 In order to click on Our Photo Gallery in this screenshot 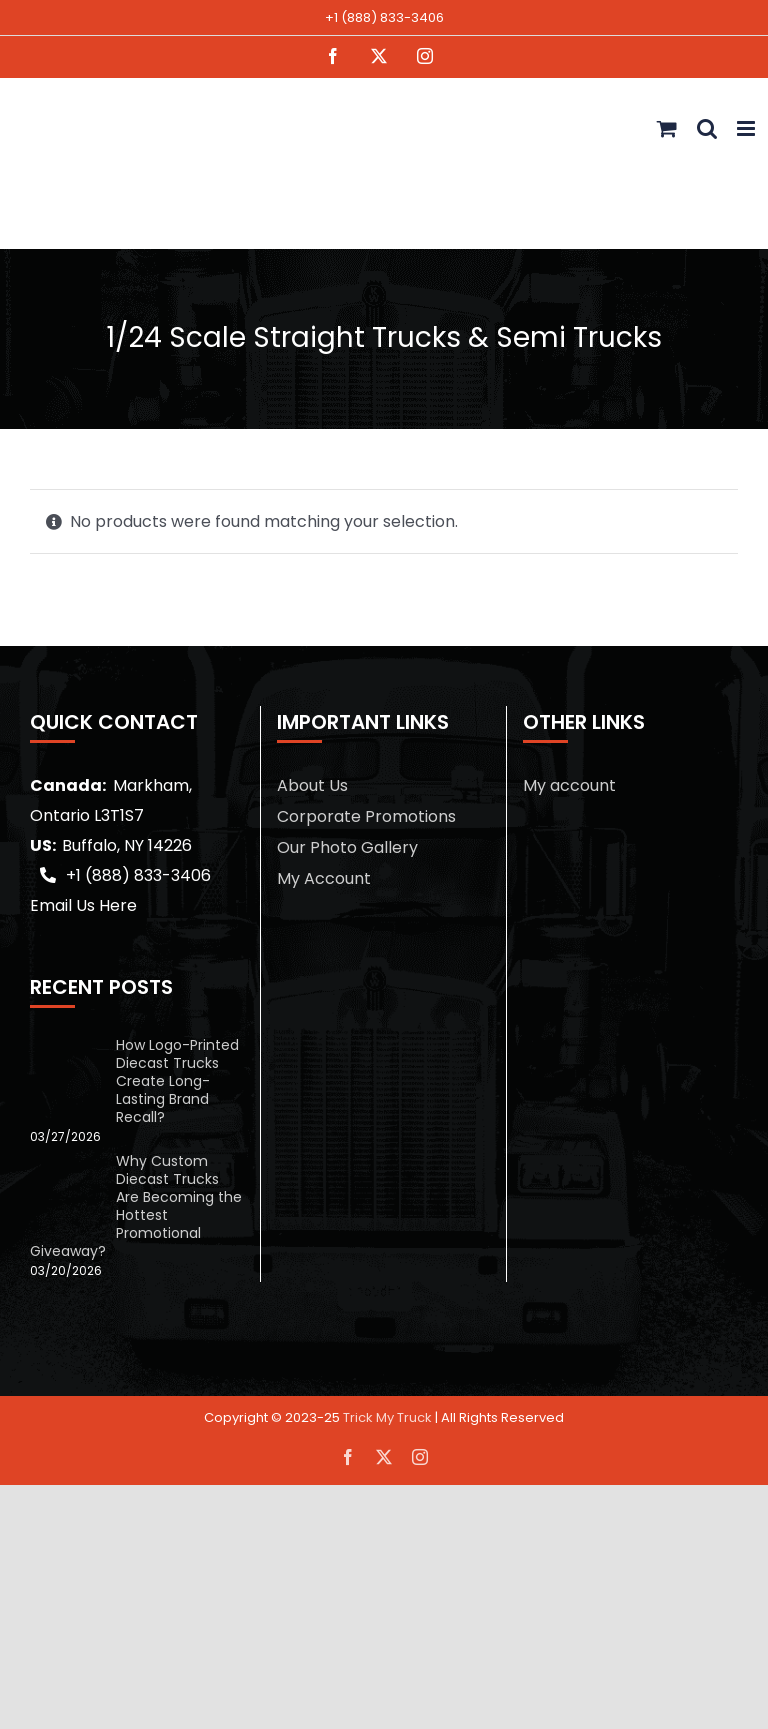, I will do `click(347, 847)`.